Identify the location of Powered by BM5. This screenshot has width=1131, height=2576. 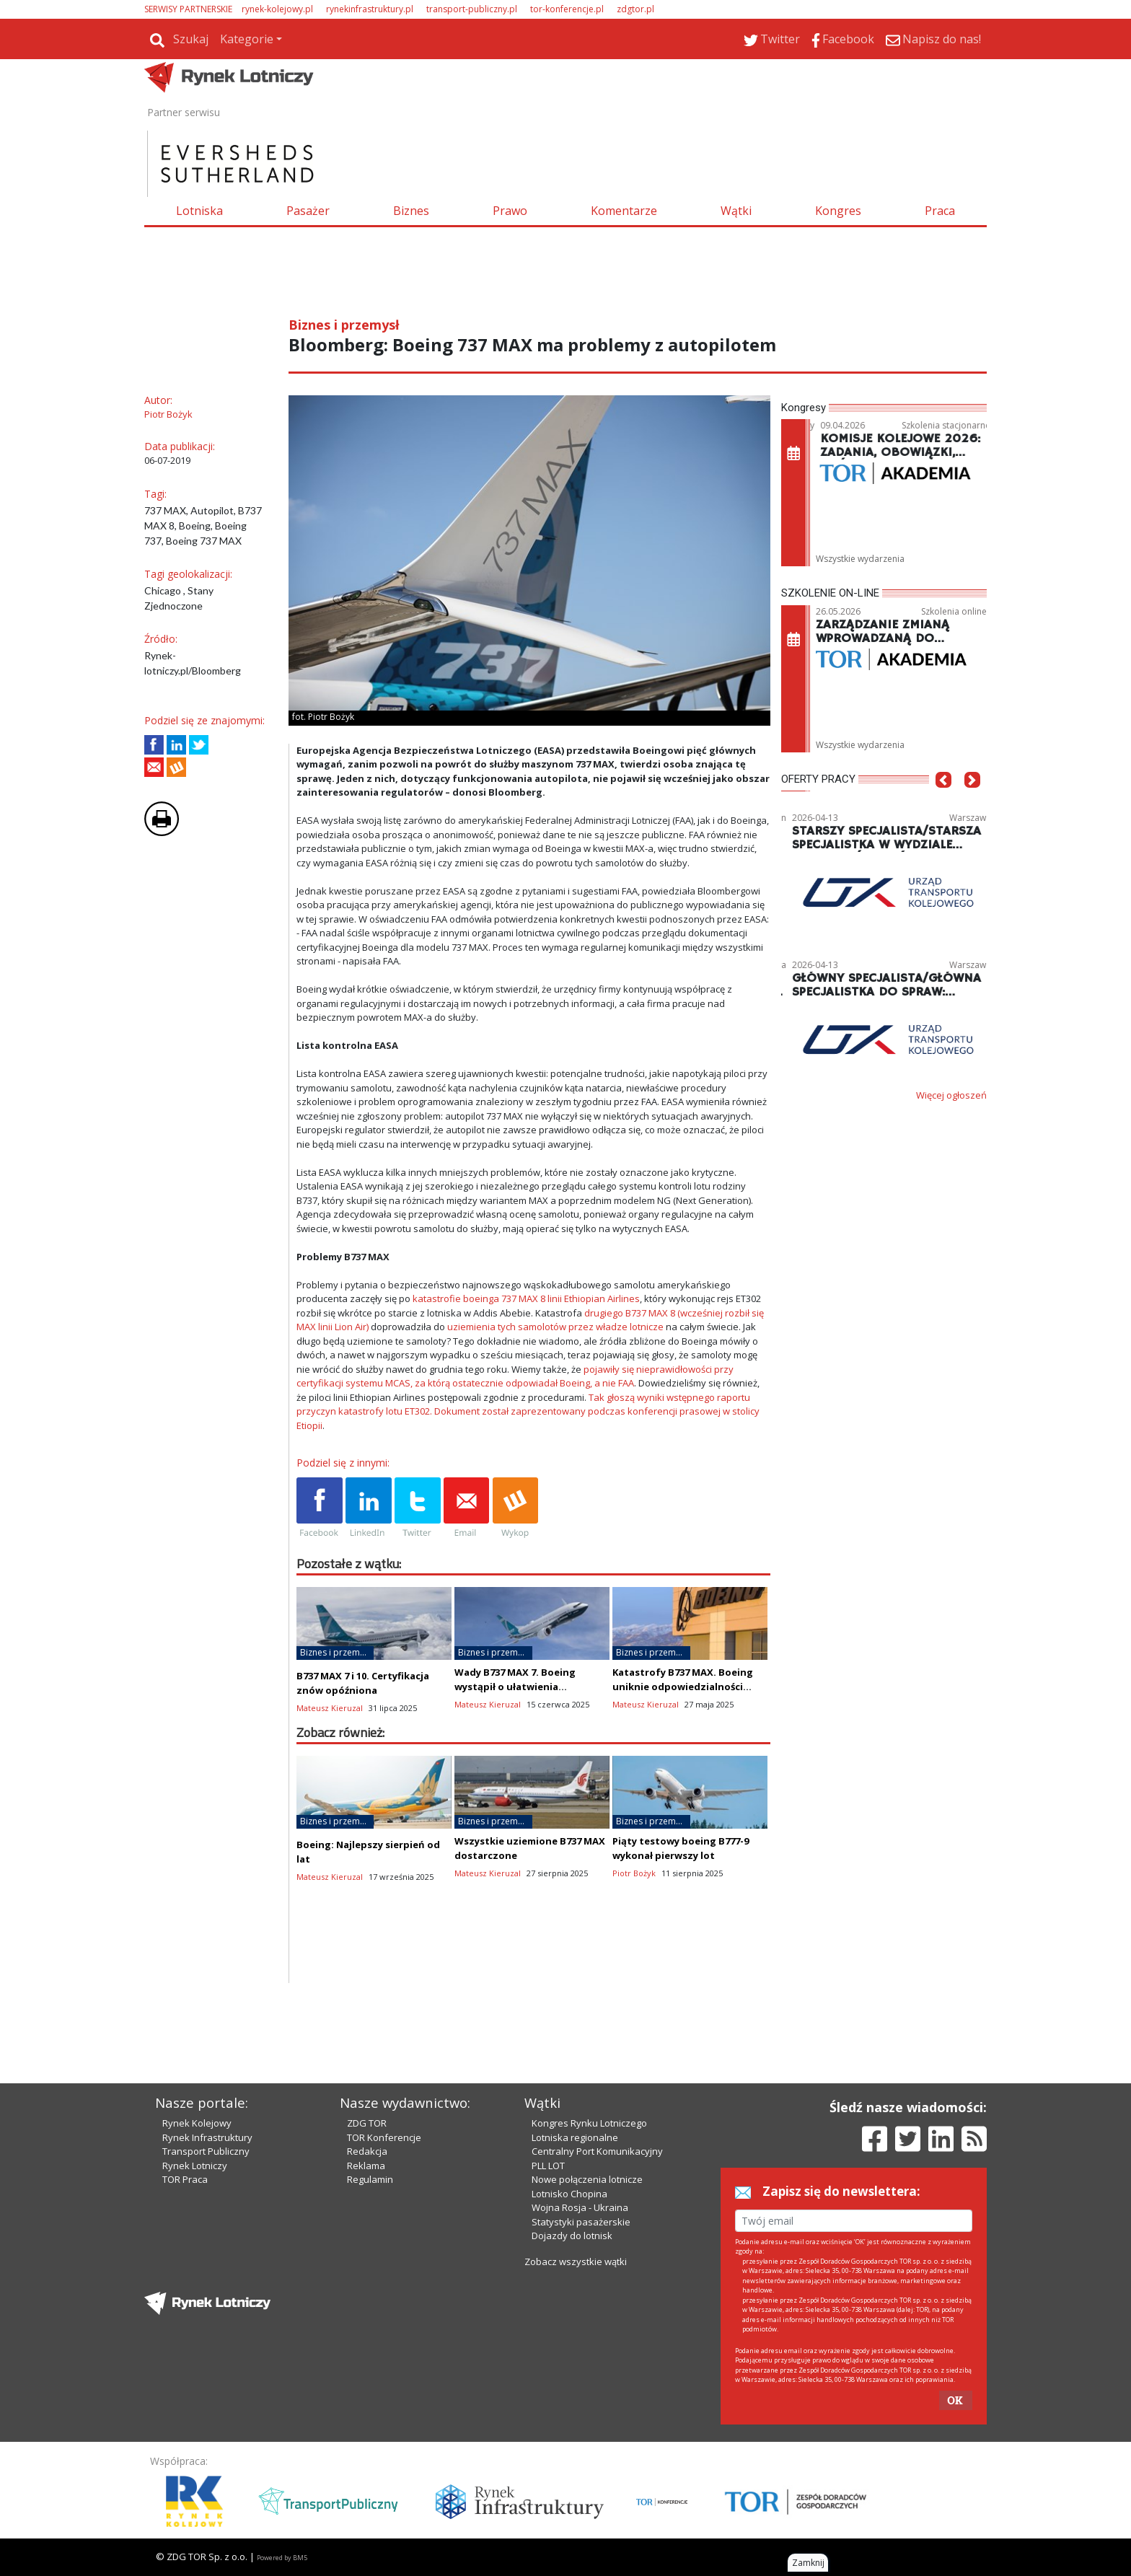
(282, 2557).